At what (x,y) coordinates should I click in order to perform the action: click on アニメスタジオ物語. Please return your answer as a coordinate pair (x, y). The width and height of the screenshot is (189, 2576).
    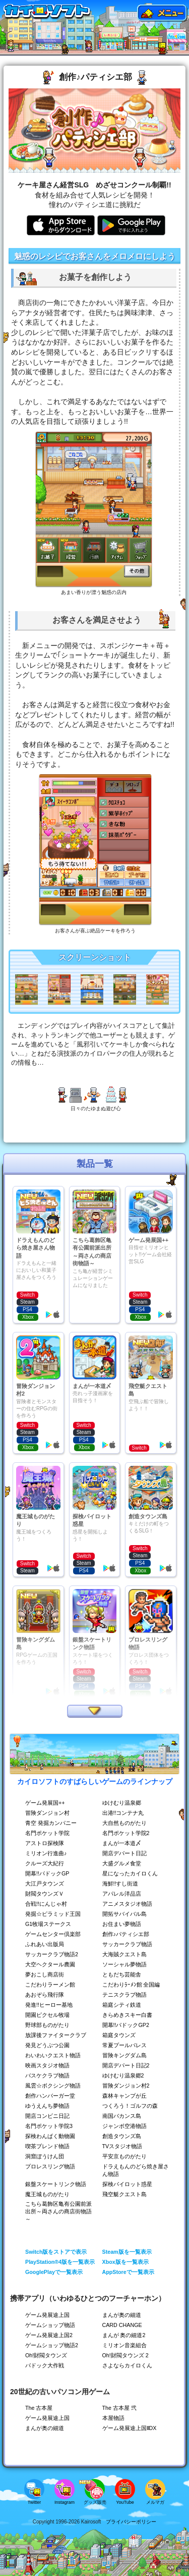
    Looking at the image, I should click on (127, 1904).